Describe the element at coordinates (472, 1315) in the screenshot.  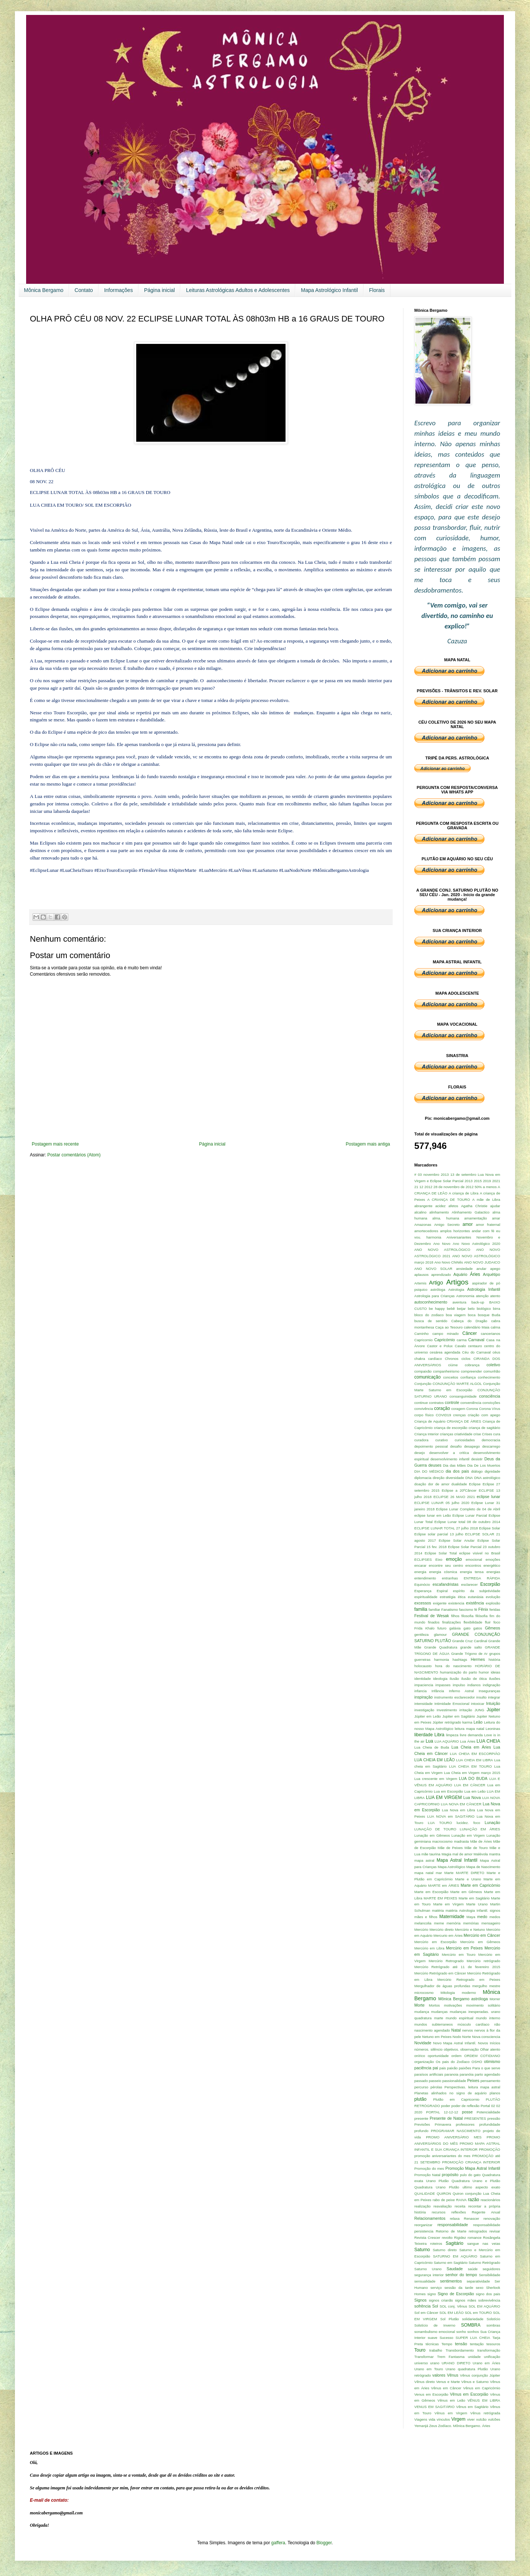
I see `boca` at that location.